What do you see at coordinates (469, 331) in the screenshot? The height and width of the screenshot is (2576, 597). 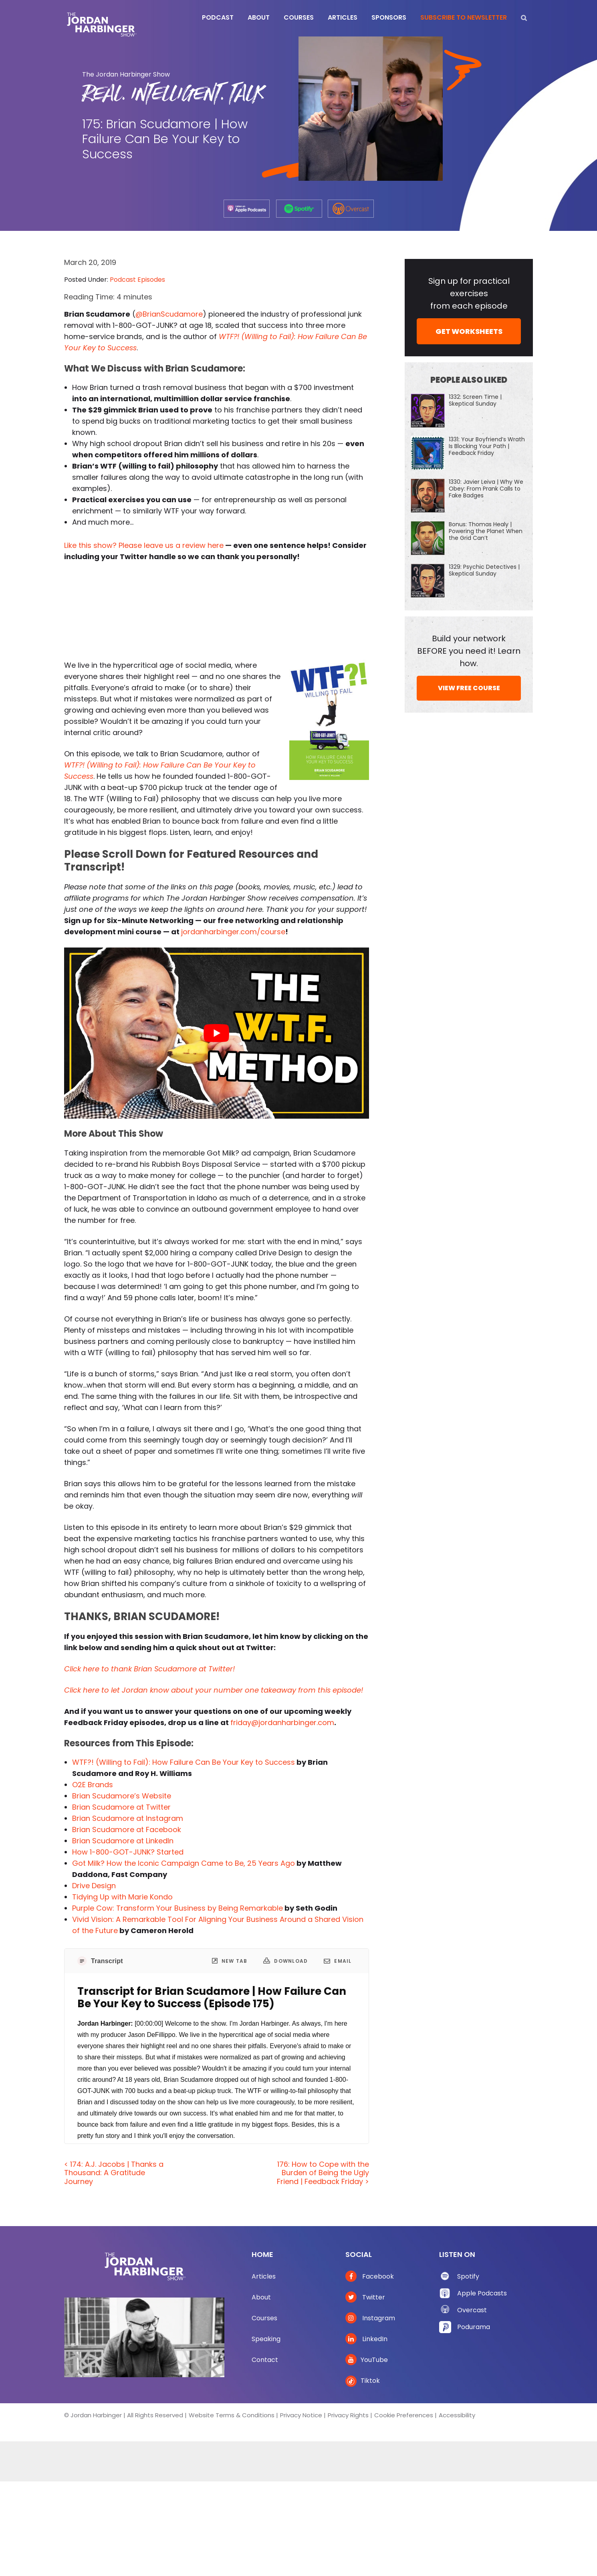 I see `GET WORKSHEETS` at bounding box center [469, 331].